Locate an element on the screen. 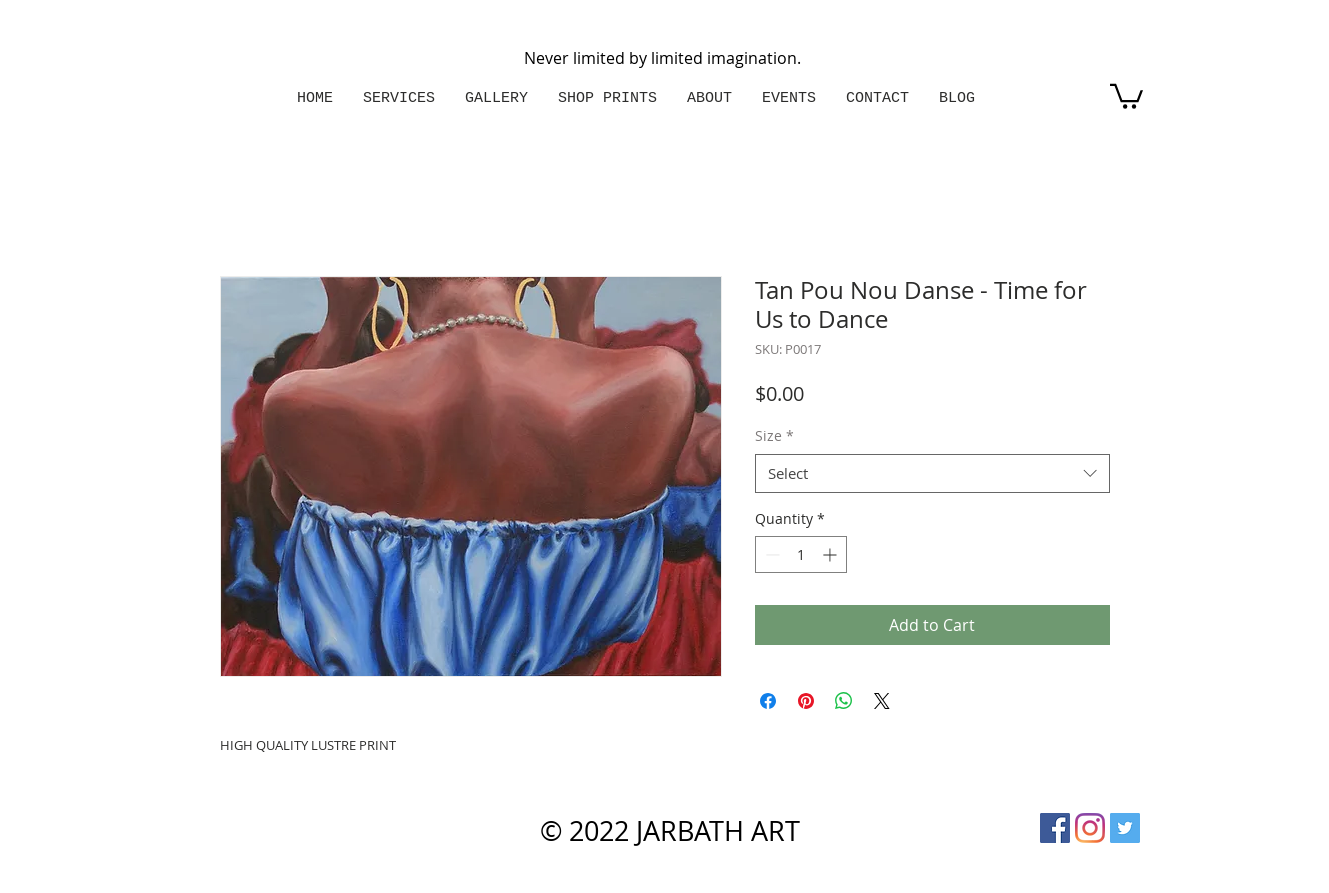  [Increment] is located at coordinates (831, 554).